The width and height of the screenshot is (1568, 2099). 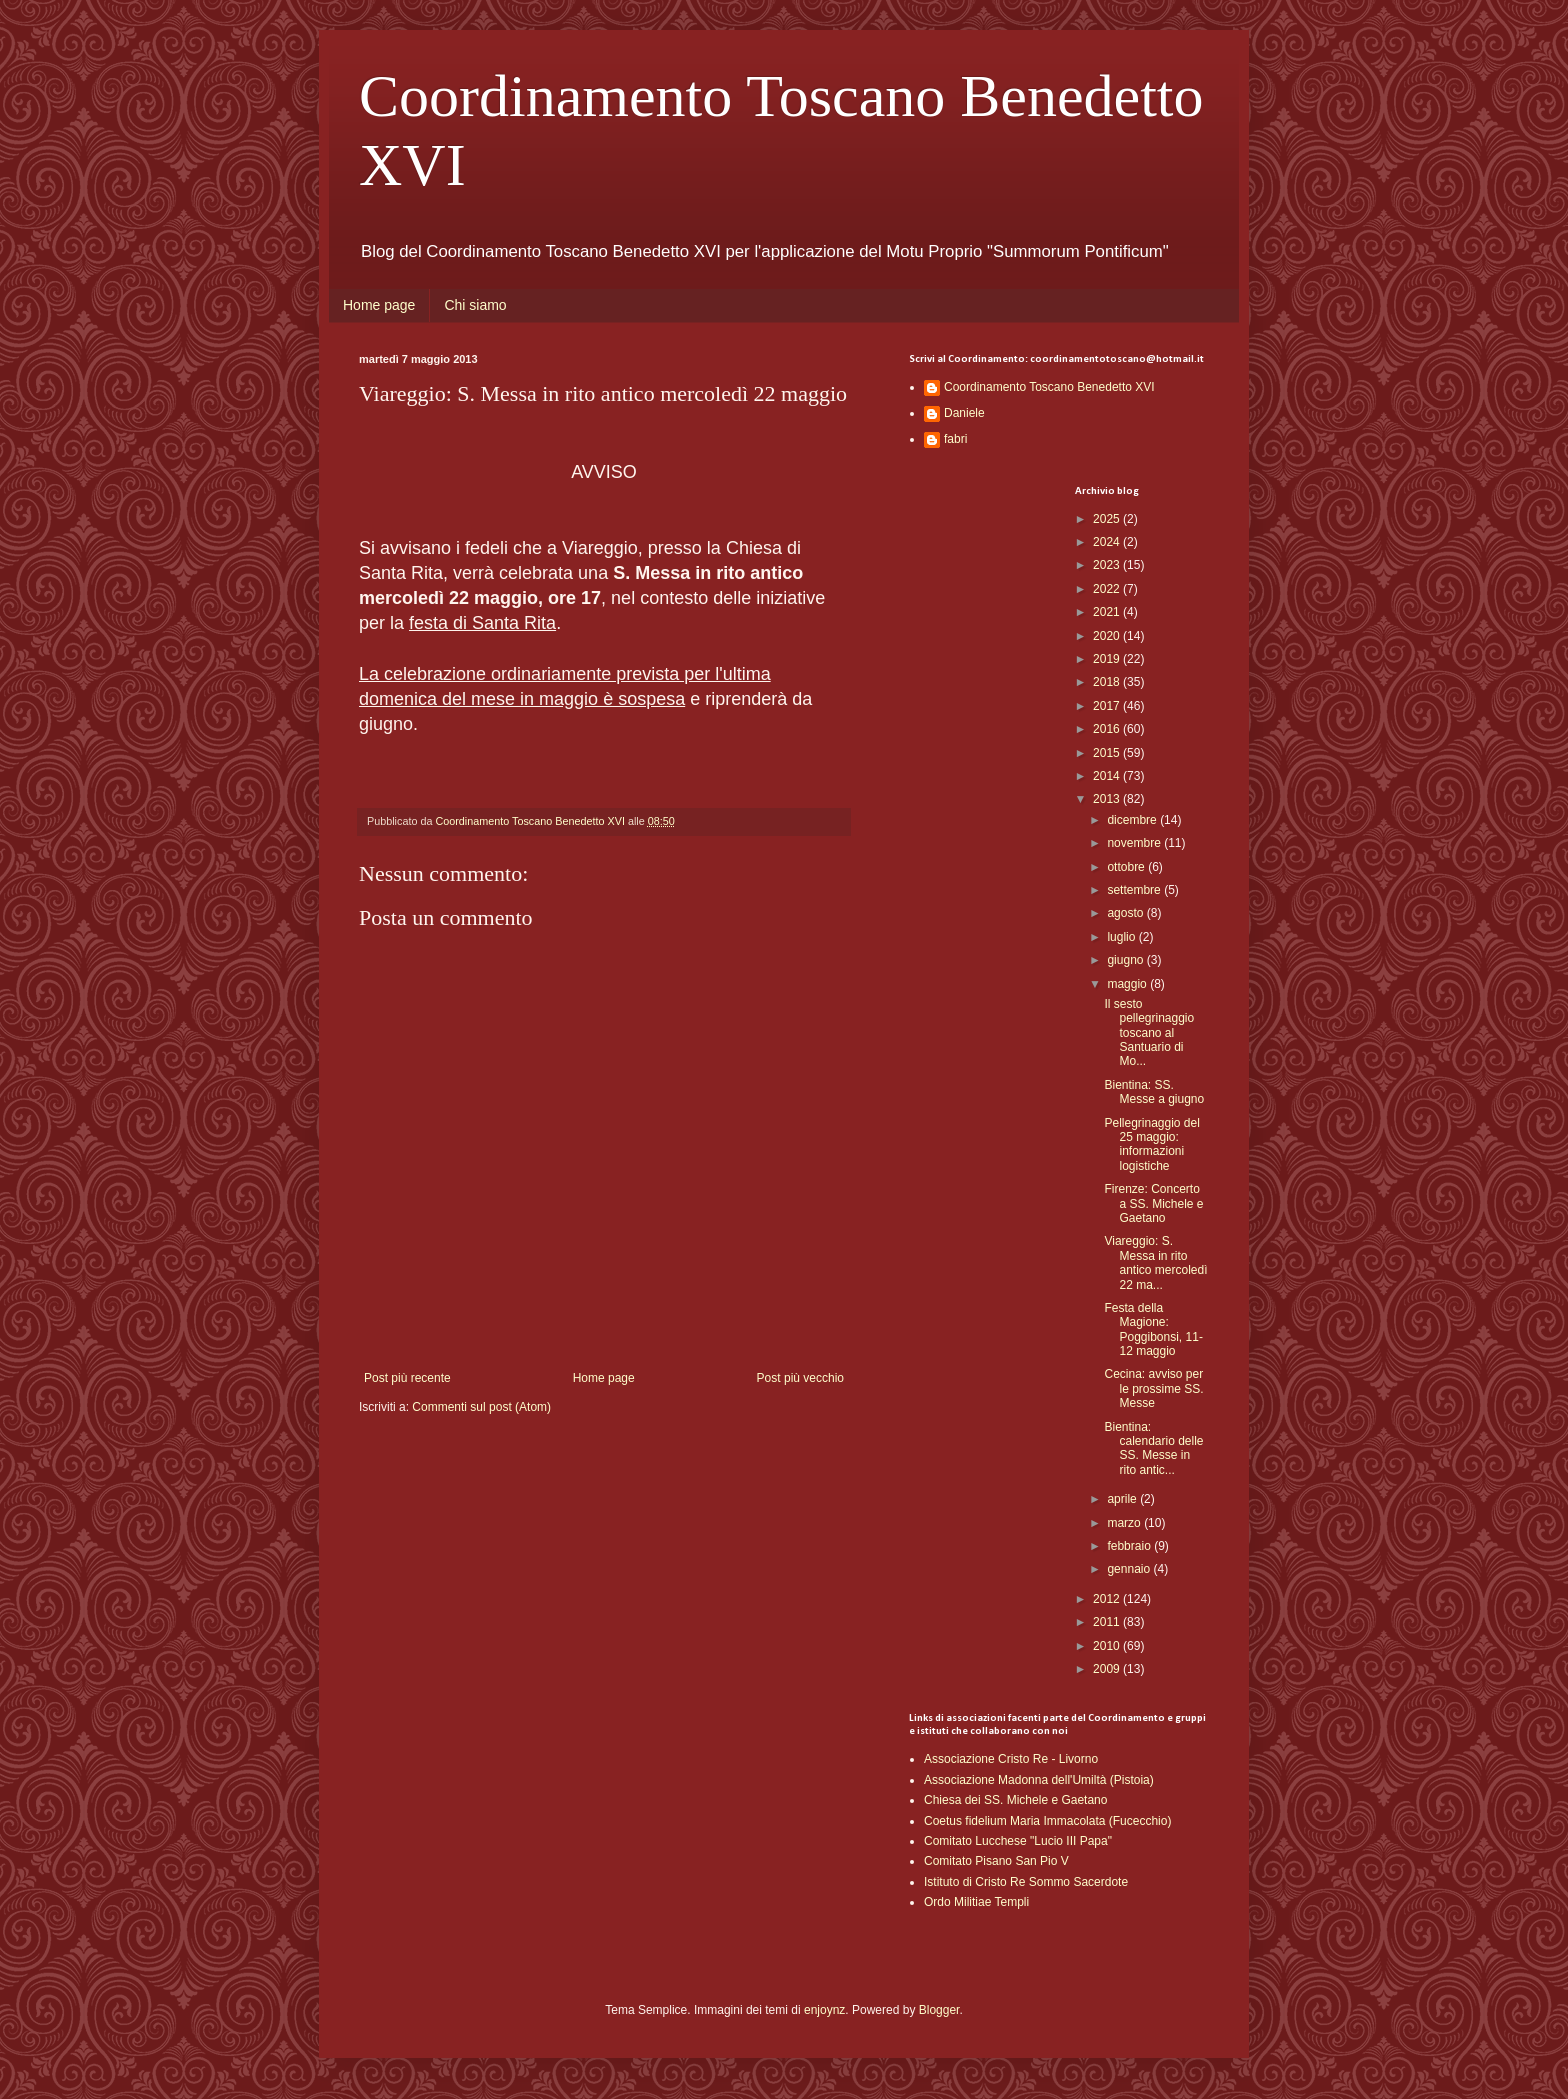 What do you see at coordinates (1127, 867) in the screenshot?
I see `ottobre` at bounding box center [1127, 867].